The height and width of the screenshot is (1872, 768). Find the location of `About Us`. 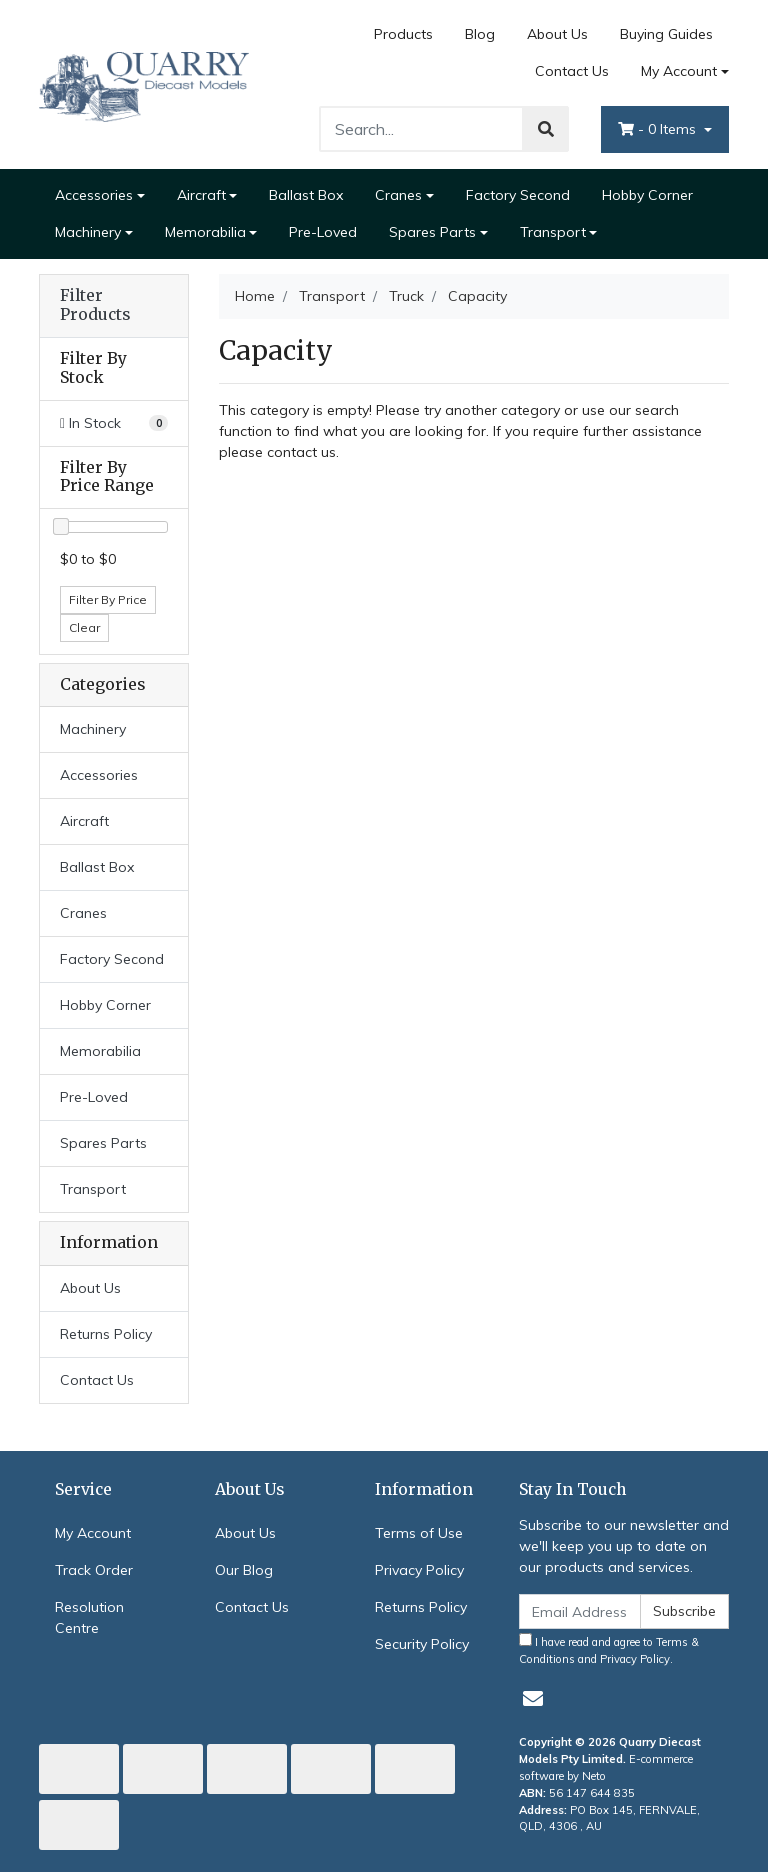

About Us is located at coordinates (557, 34).